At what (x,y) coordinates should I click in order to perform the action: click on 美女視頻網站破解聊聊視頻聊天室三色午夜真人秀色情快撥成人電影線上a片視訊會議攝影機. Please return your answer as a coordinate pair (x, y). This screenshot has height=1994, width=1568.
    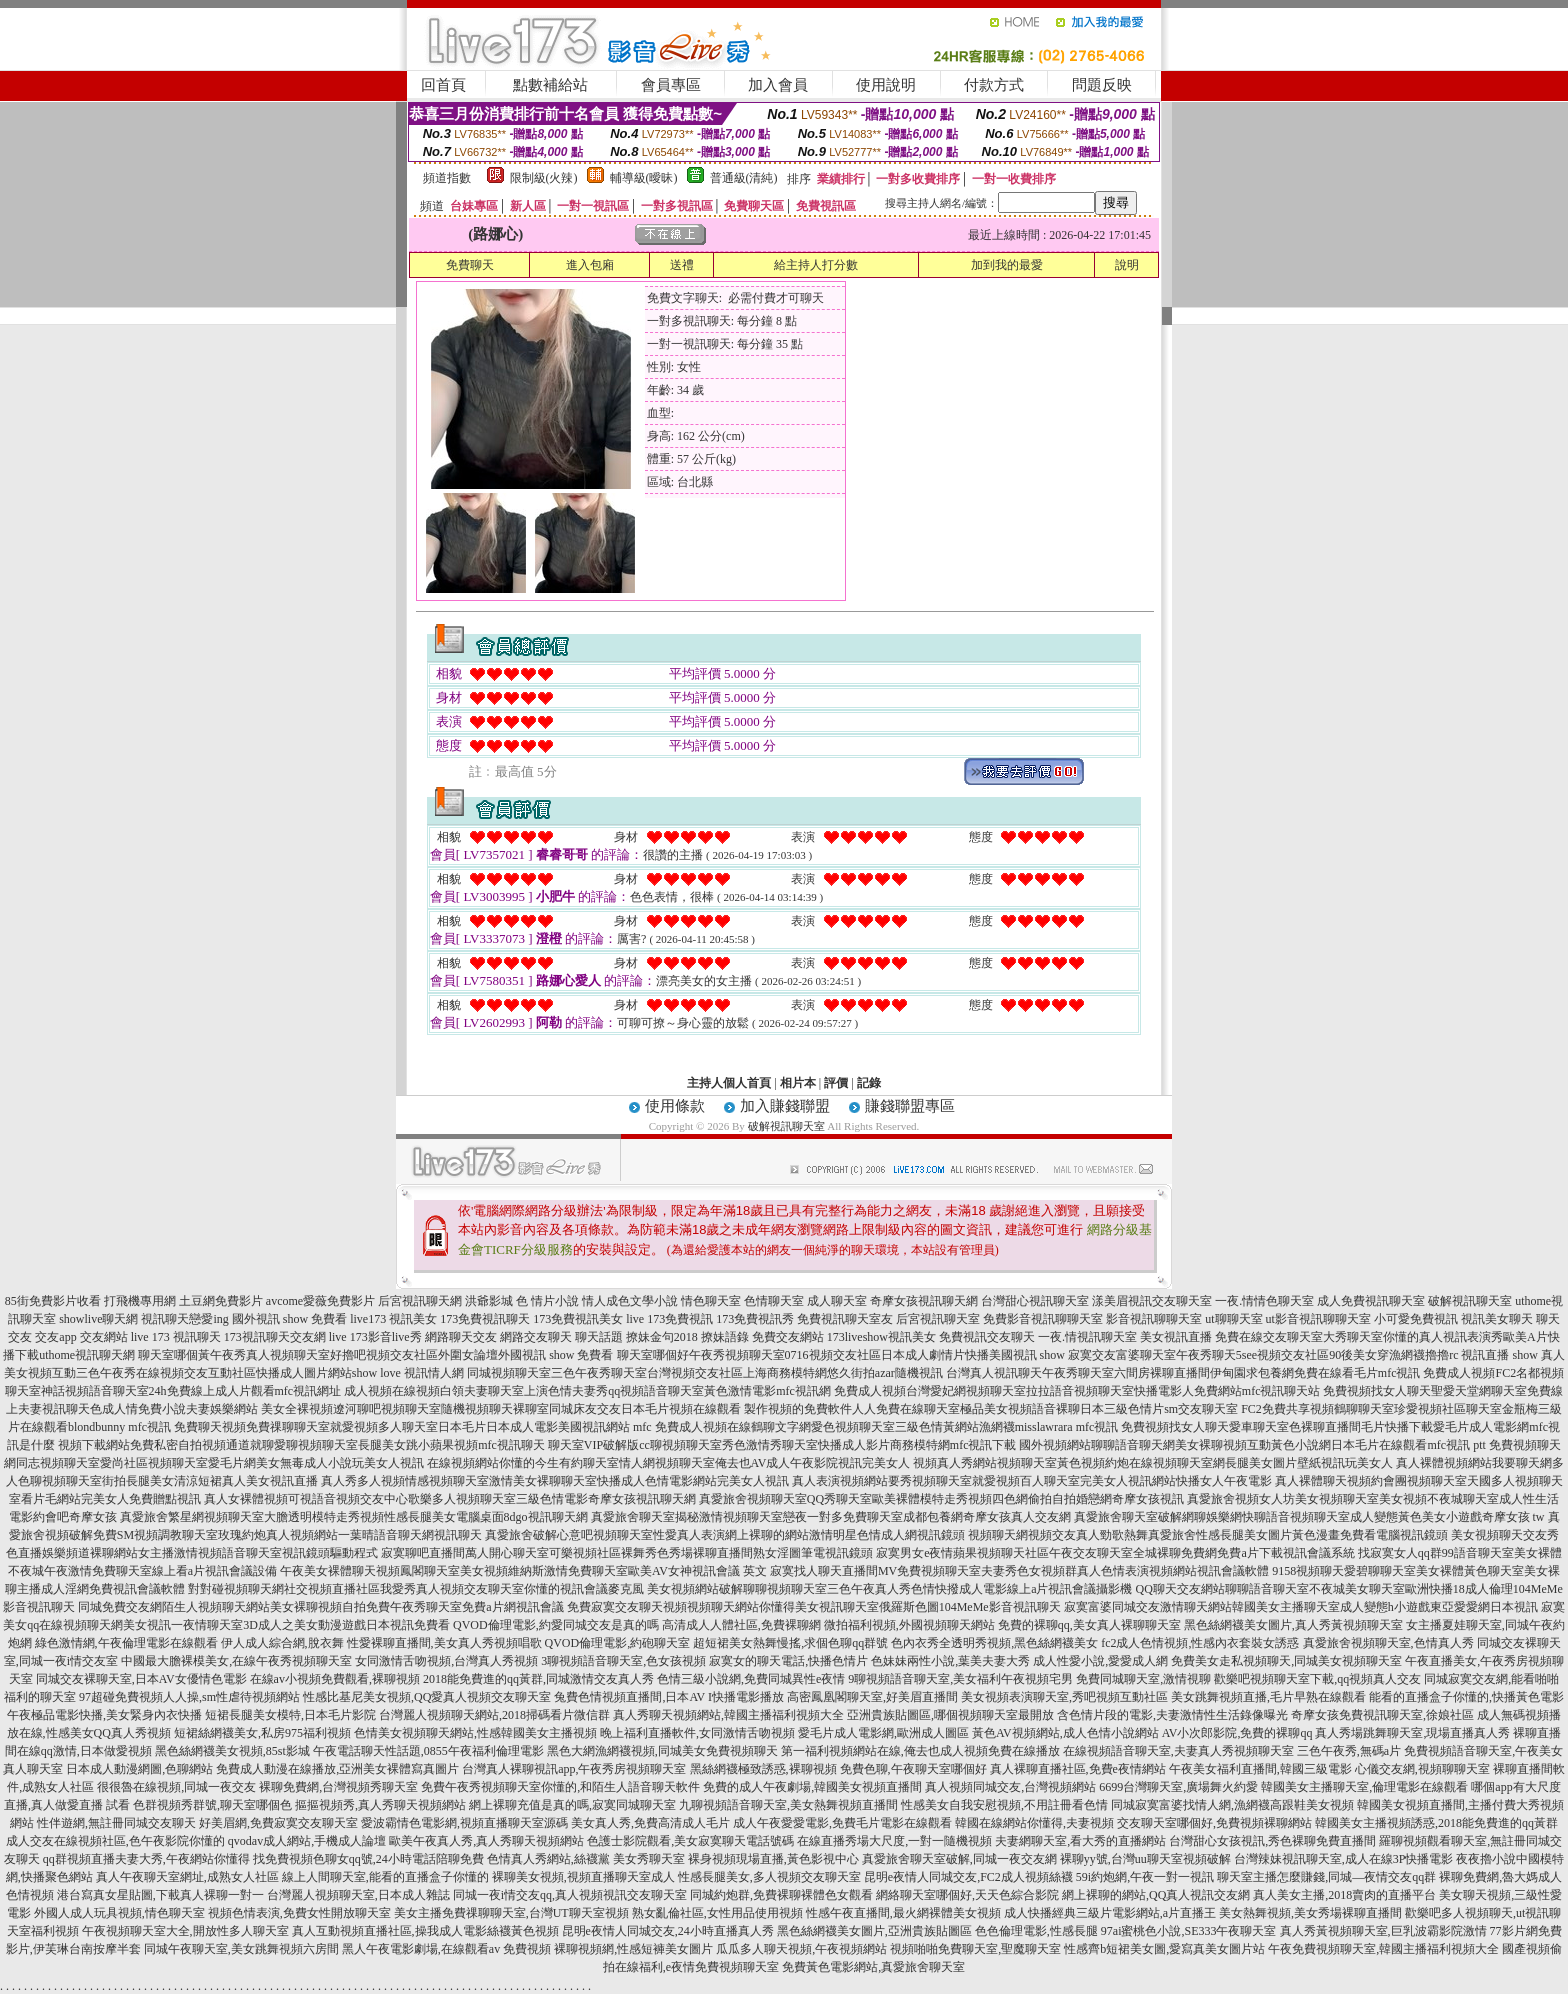
    Looking at the image, I should click on (889, 1589).